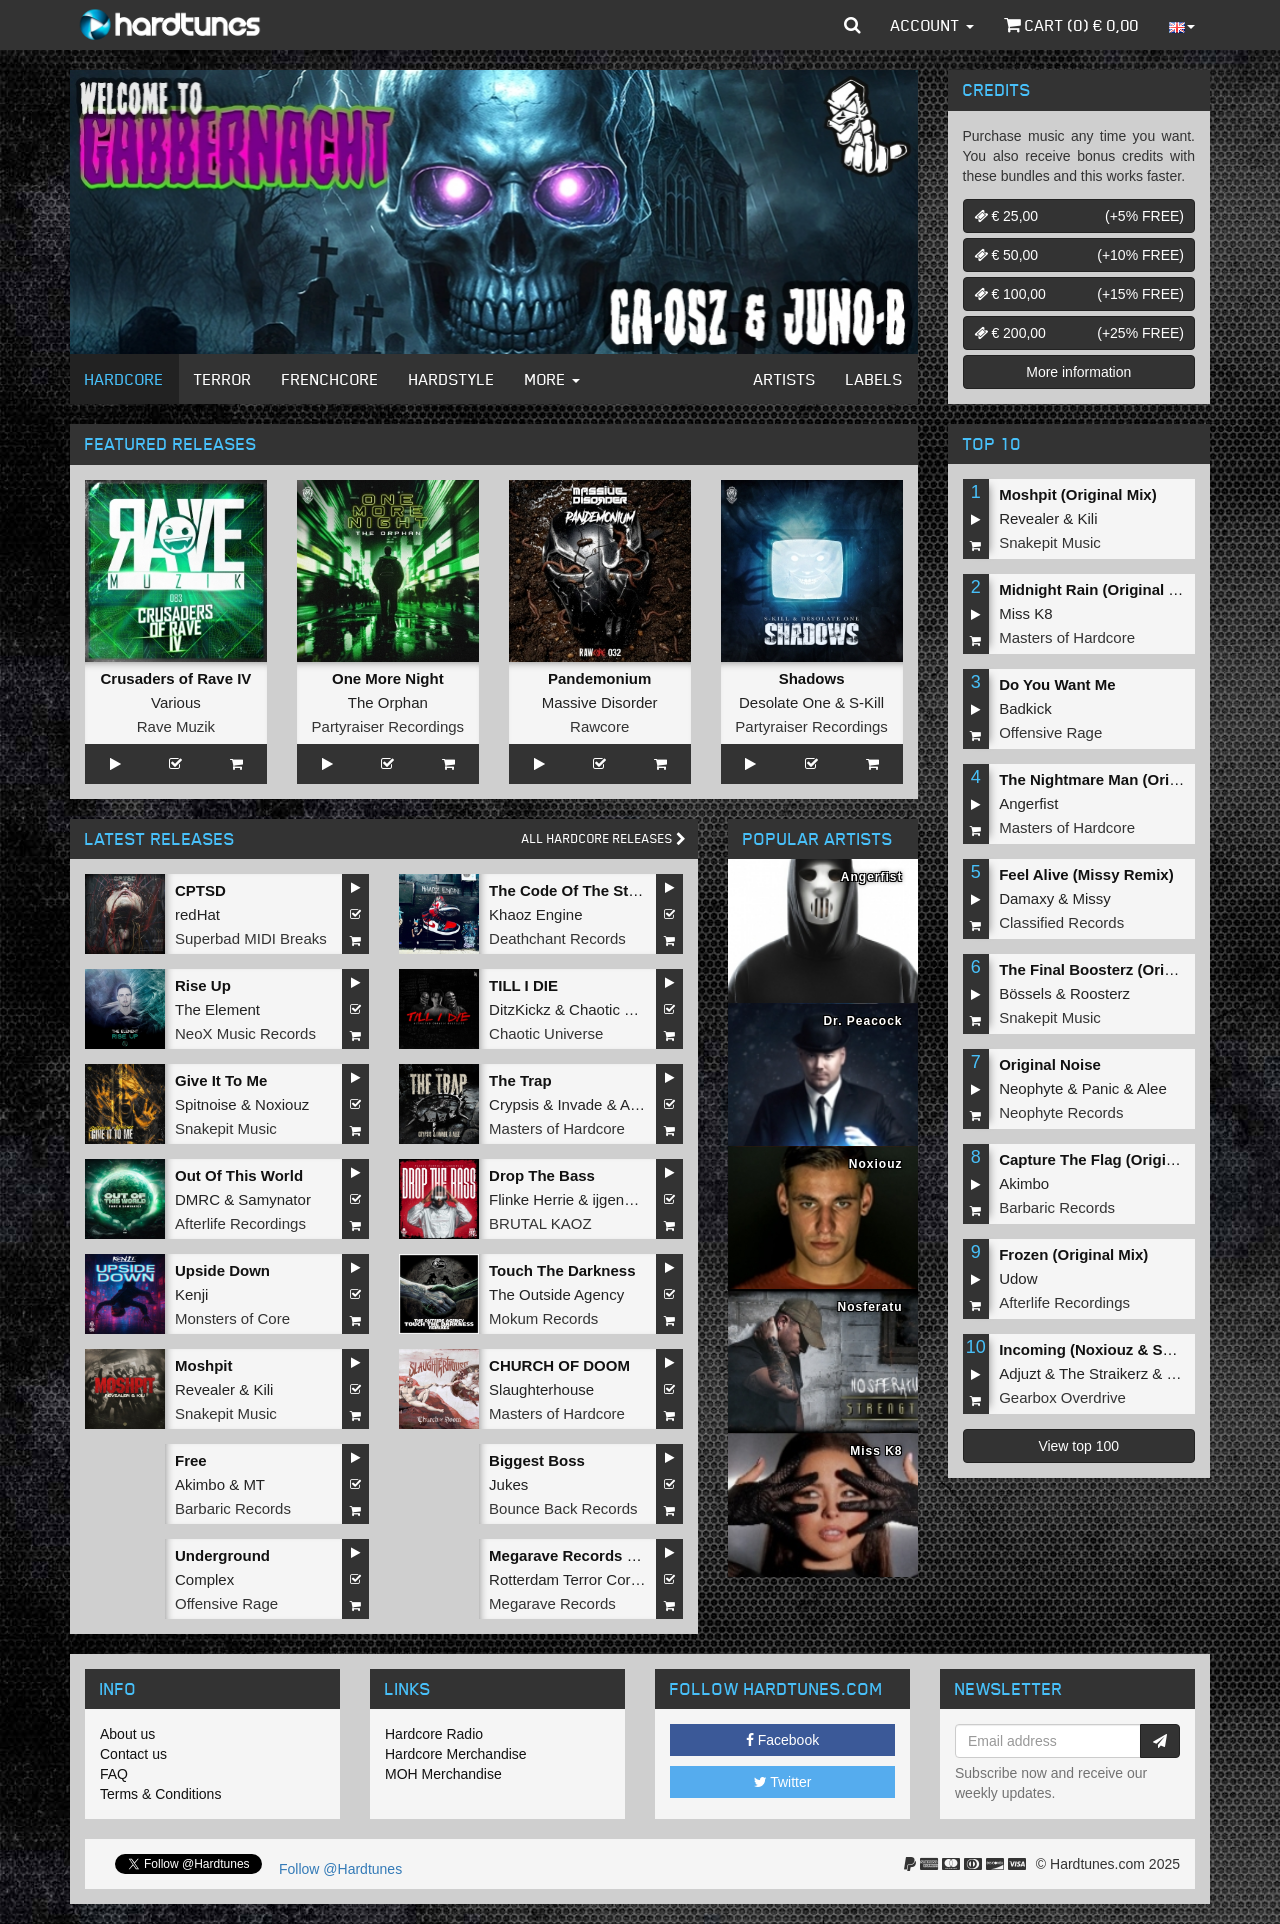  I want to click on Account [button], so click(932, 25).